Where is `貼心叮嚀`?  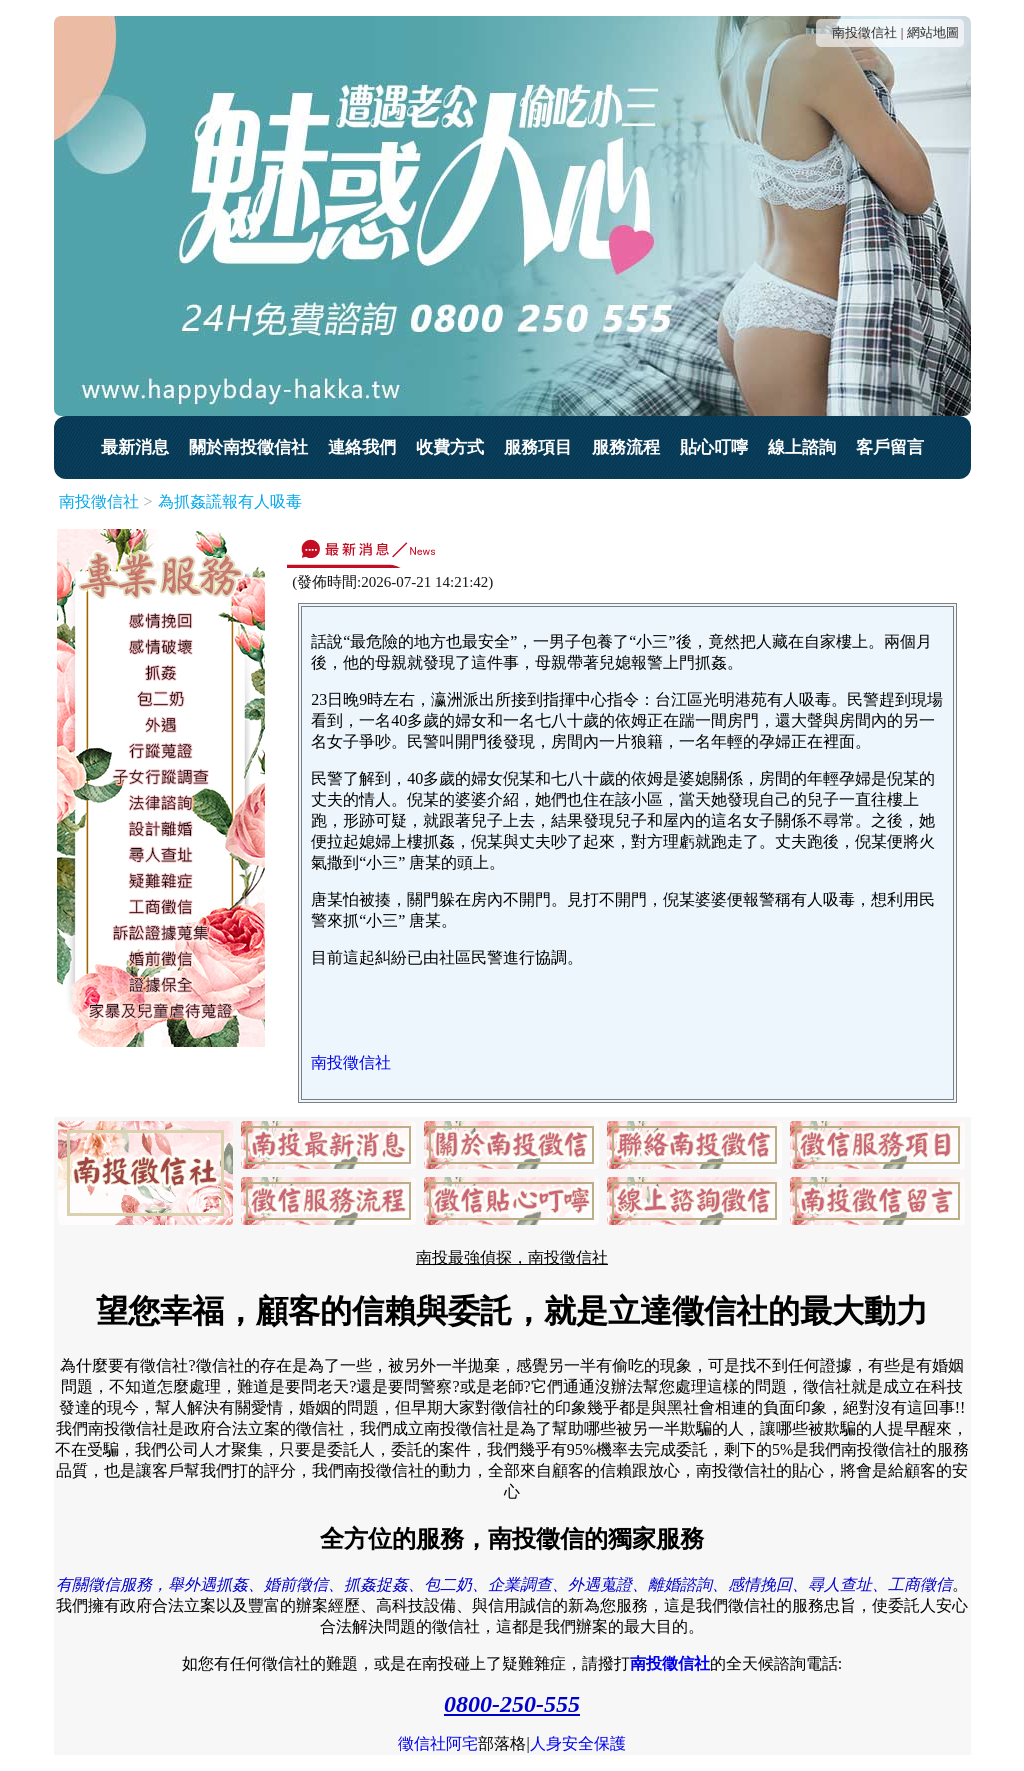 貼心叮嚀 is located at coordinates (714, 447).